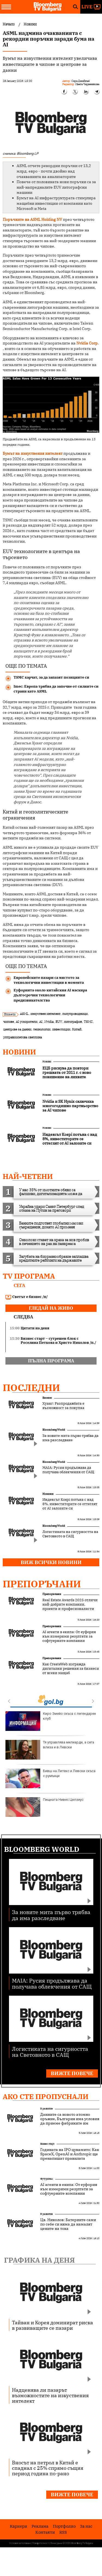 The image size is (102, 2576). I want to click on Real Estate Awards 2025 отличи най-добрите компании, проекти и професионалисти, so click(70, 1604).